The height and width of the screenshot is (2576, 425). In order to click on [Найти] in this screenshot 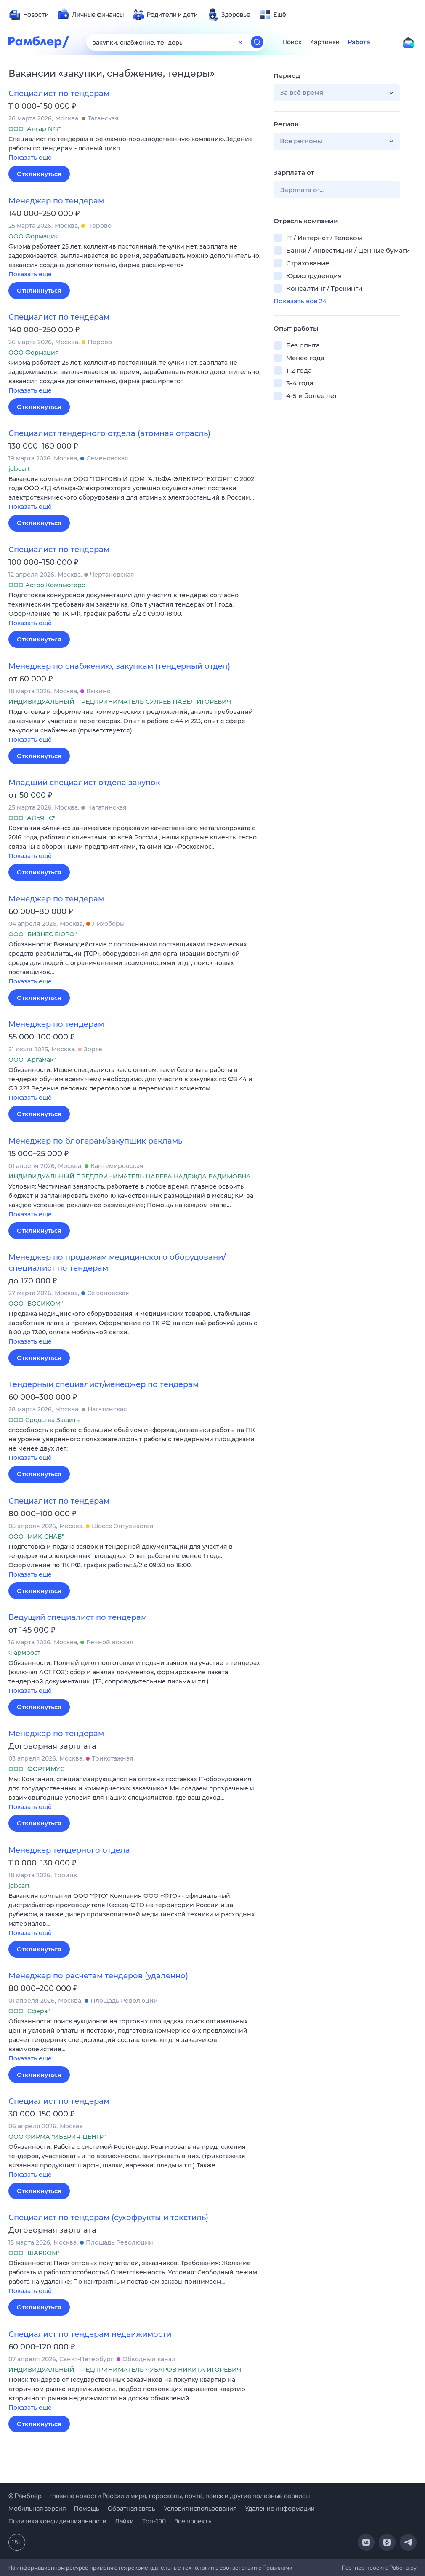, I will do `click(257, 42)`.